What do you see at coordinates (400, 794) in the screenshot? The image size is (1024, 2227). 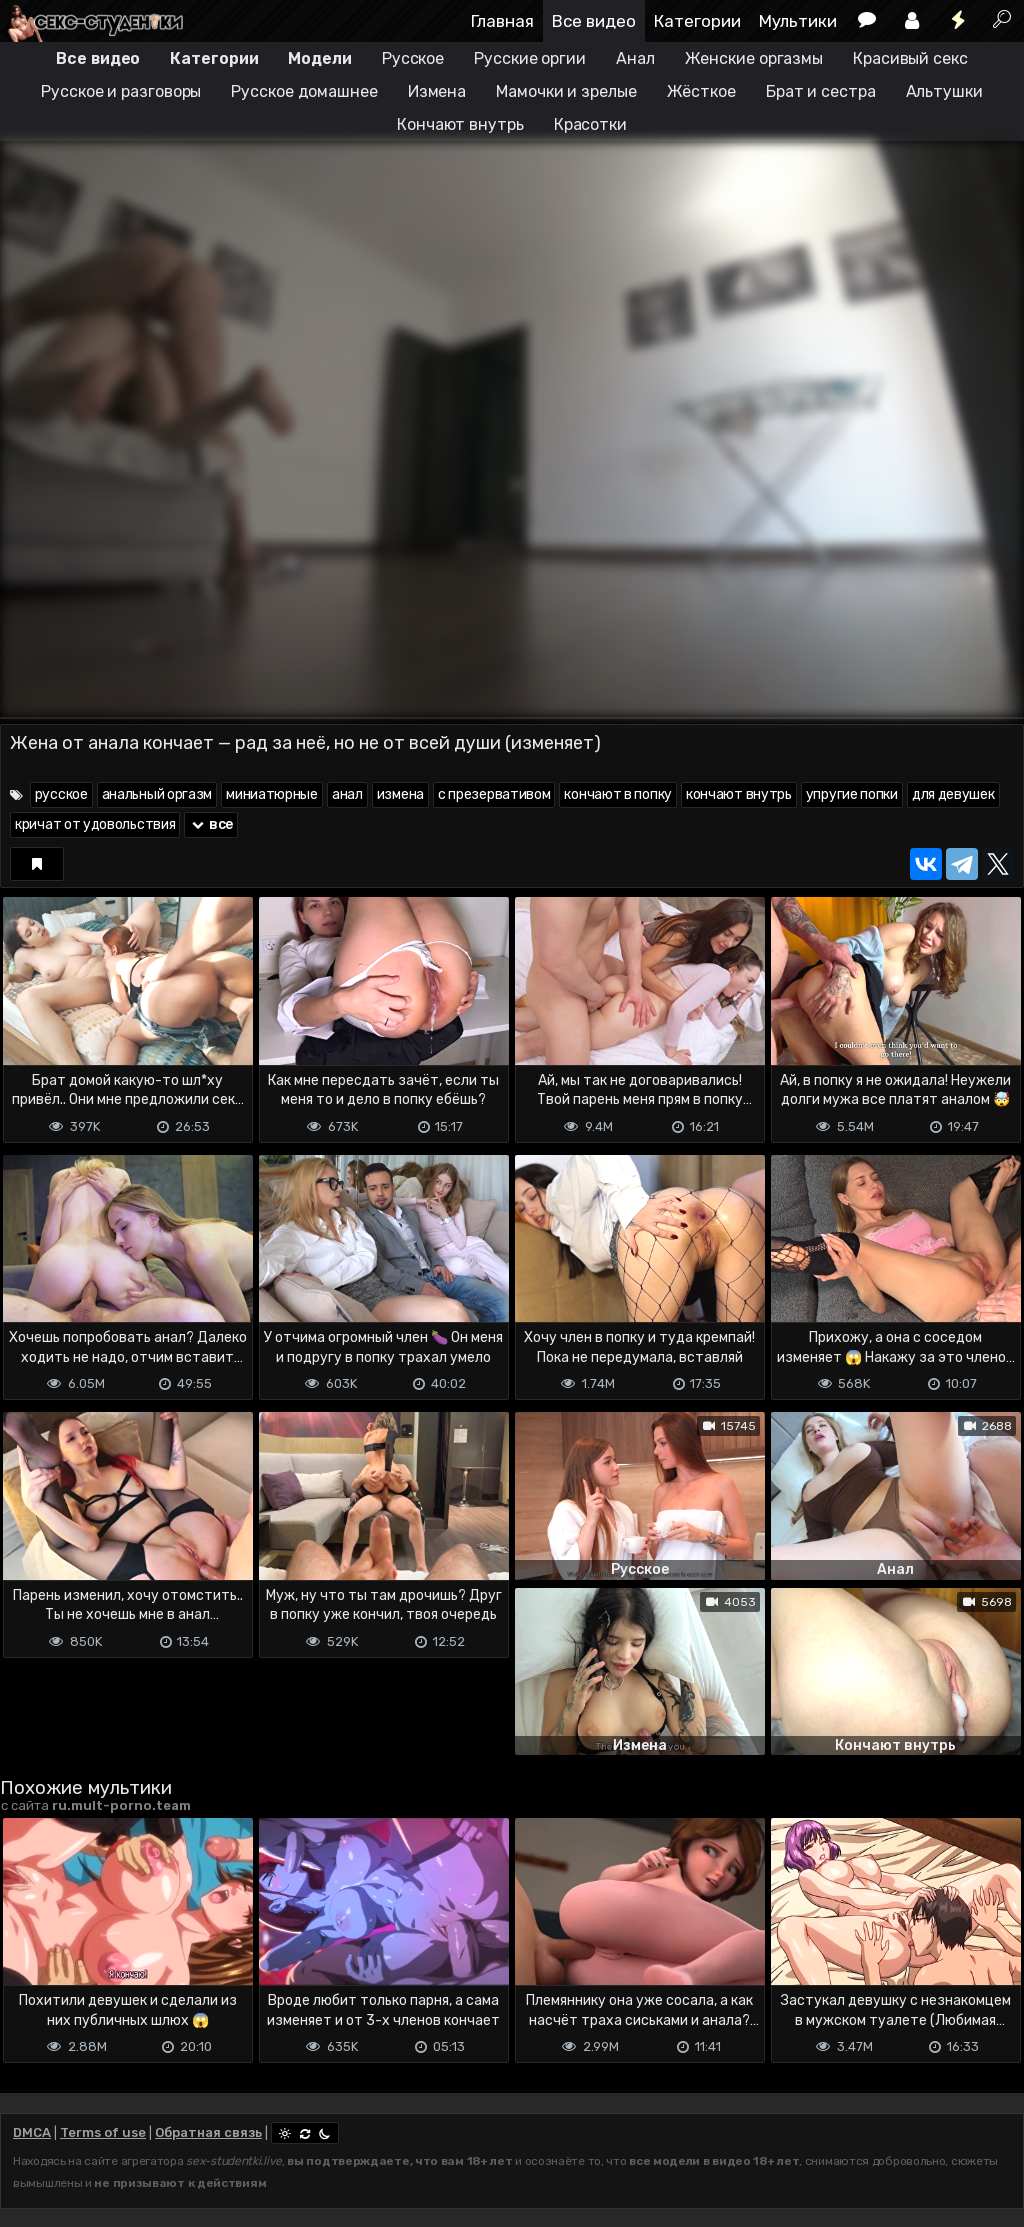 I see `измена` at bounding box center [400, 794].